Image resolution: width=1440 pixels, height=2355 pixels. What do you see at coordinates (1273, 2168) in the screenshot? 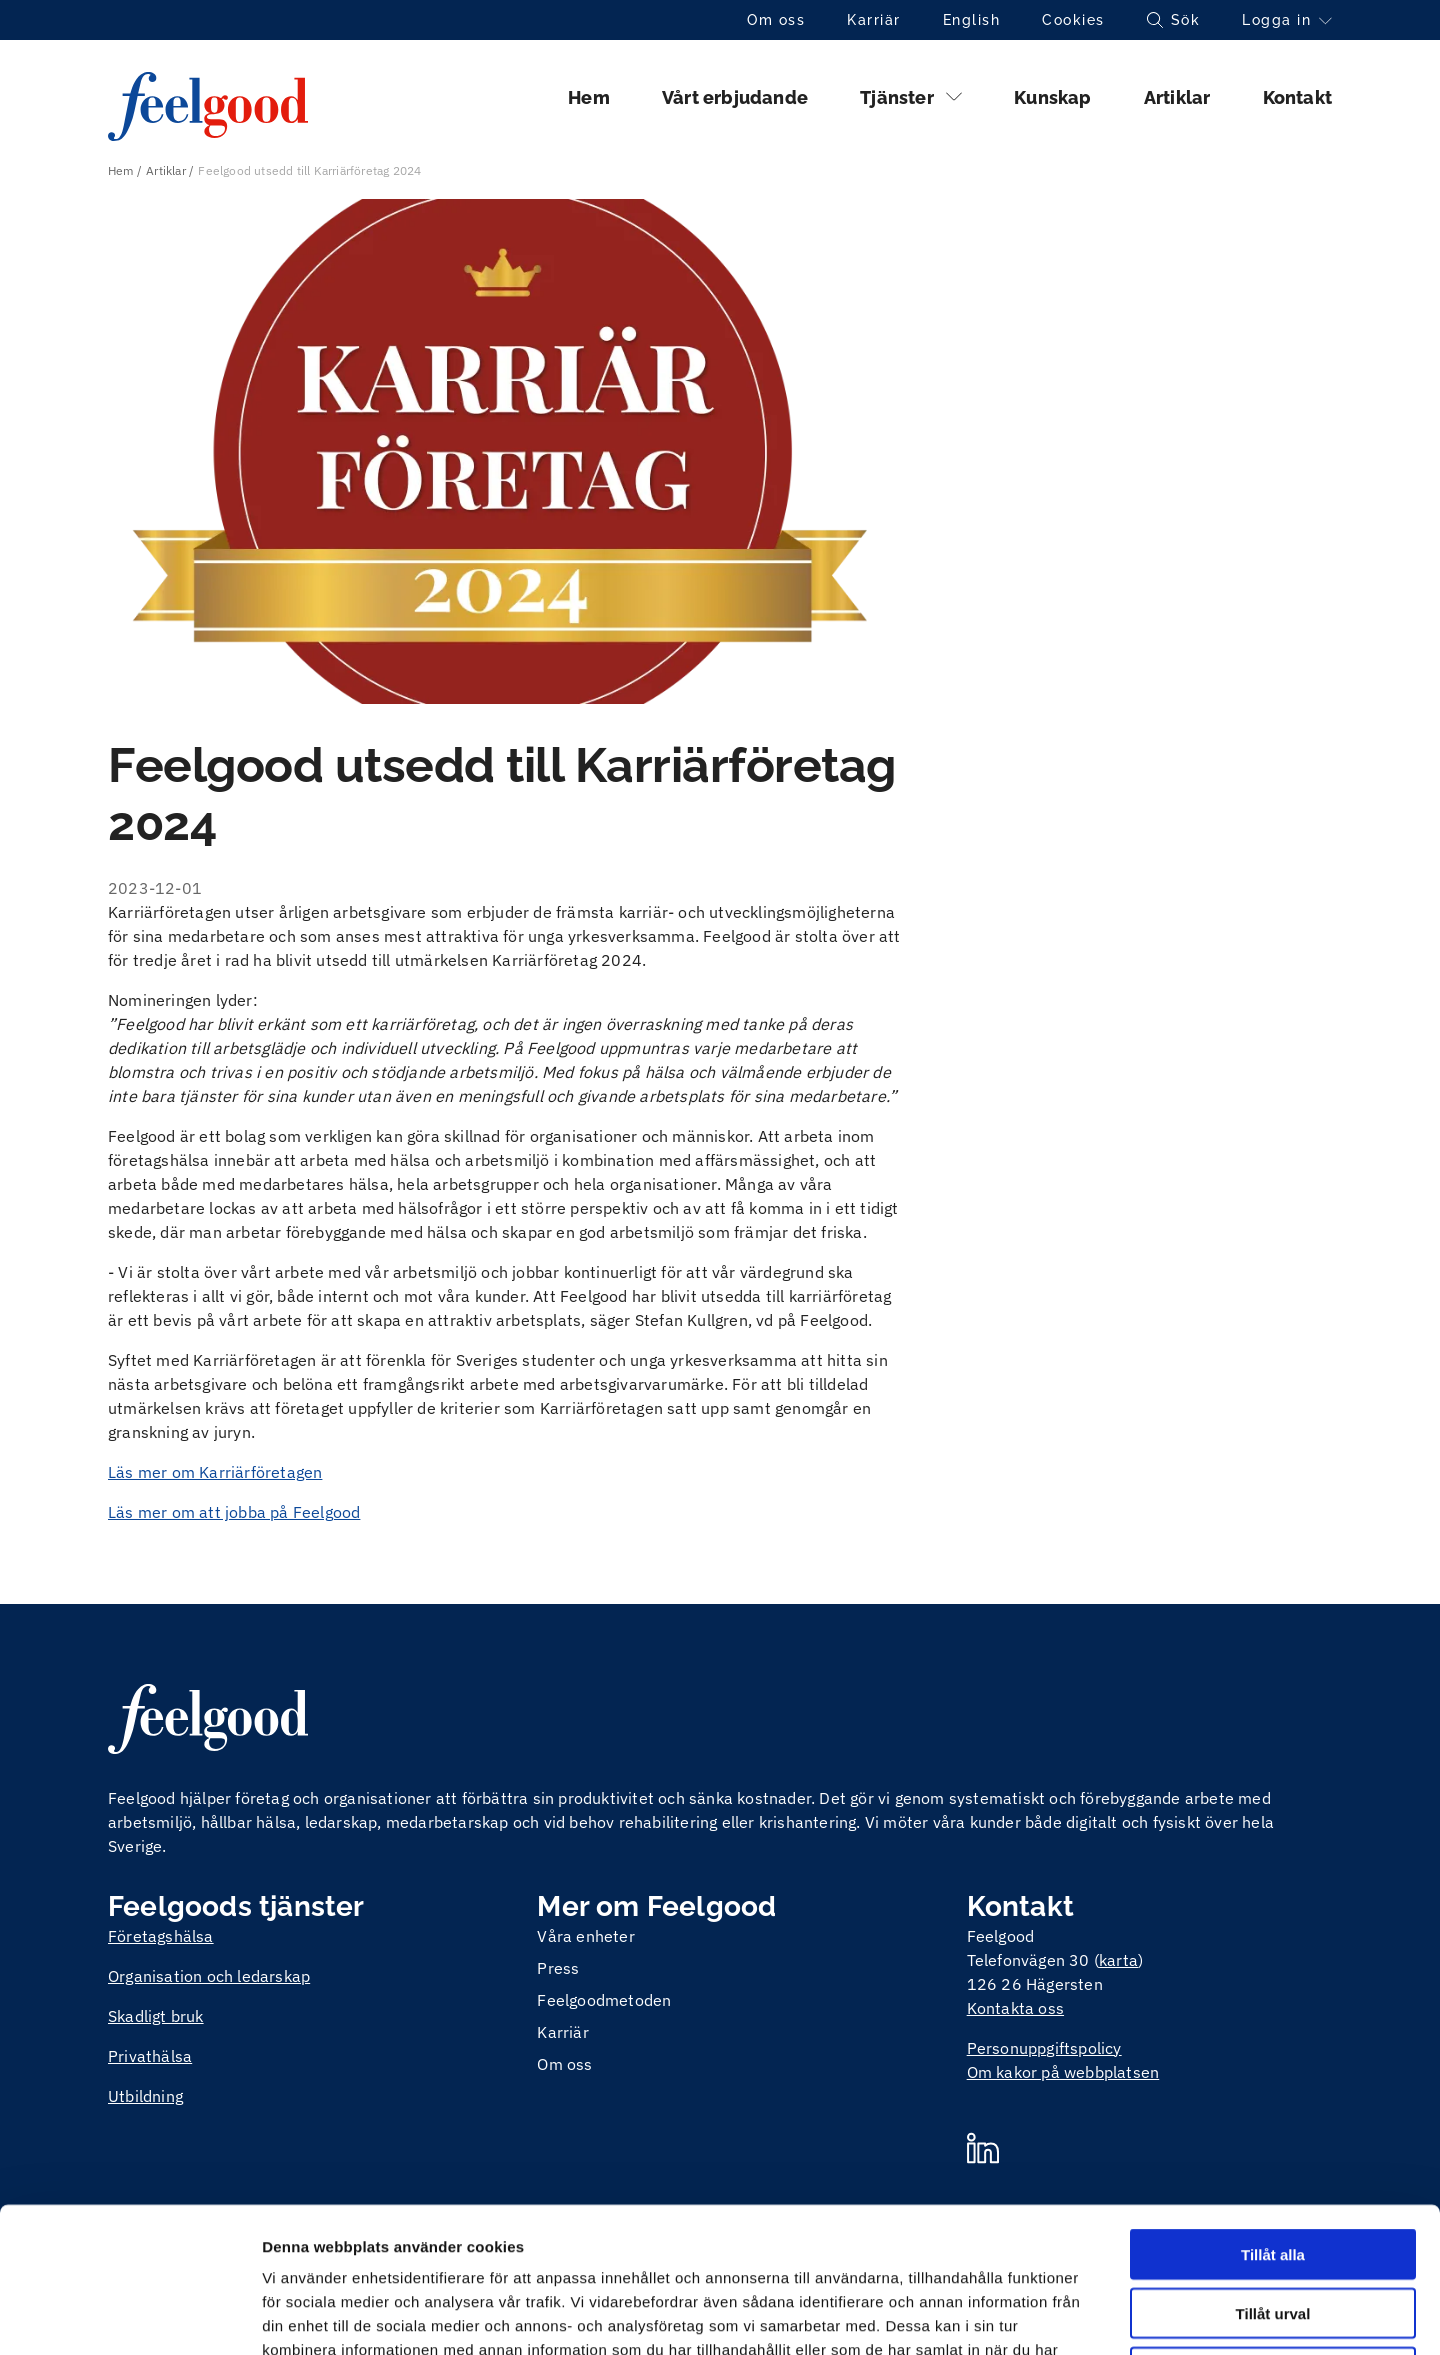
I see `Tillåt urval` at bounding box center [1273, 2168].